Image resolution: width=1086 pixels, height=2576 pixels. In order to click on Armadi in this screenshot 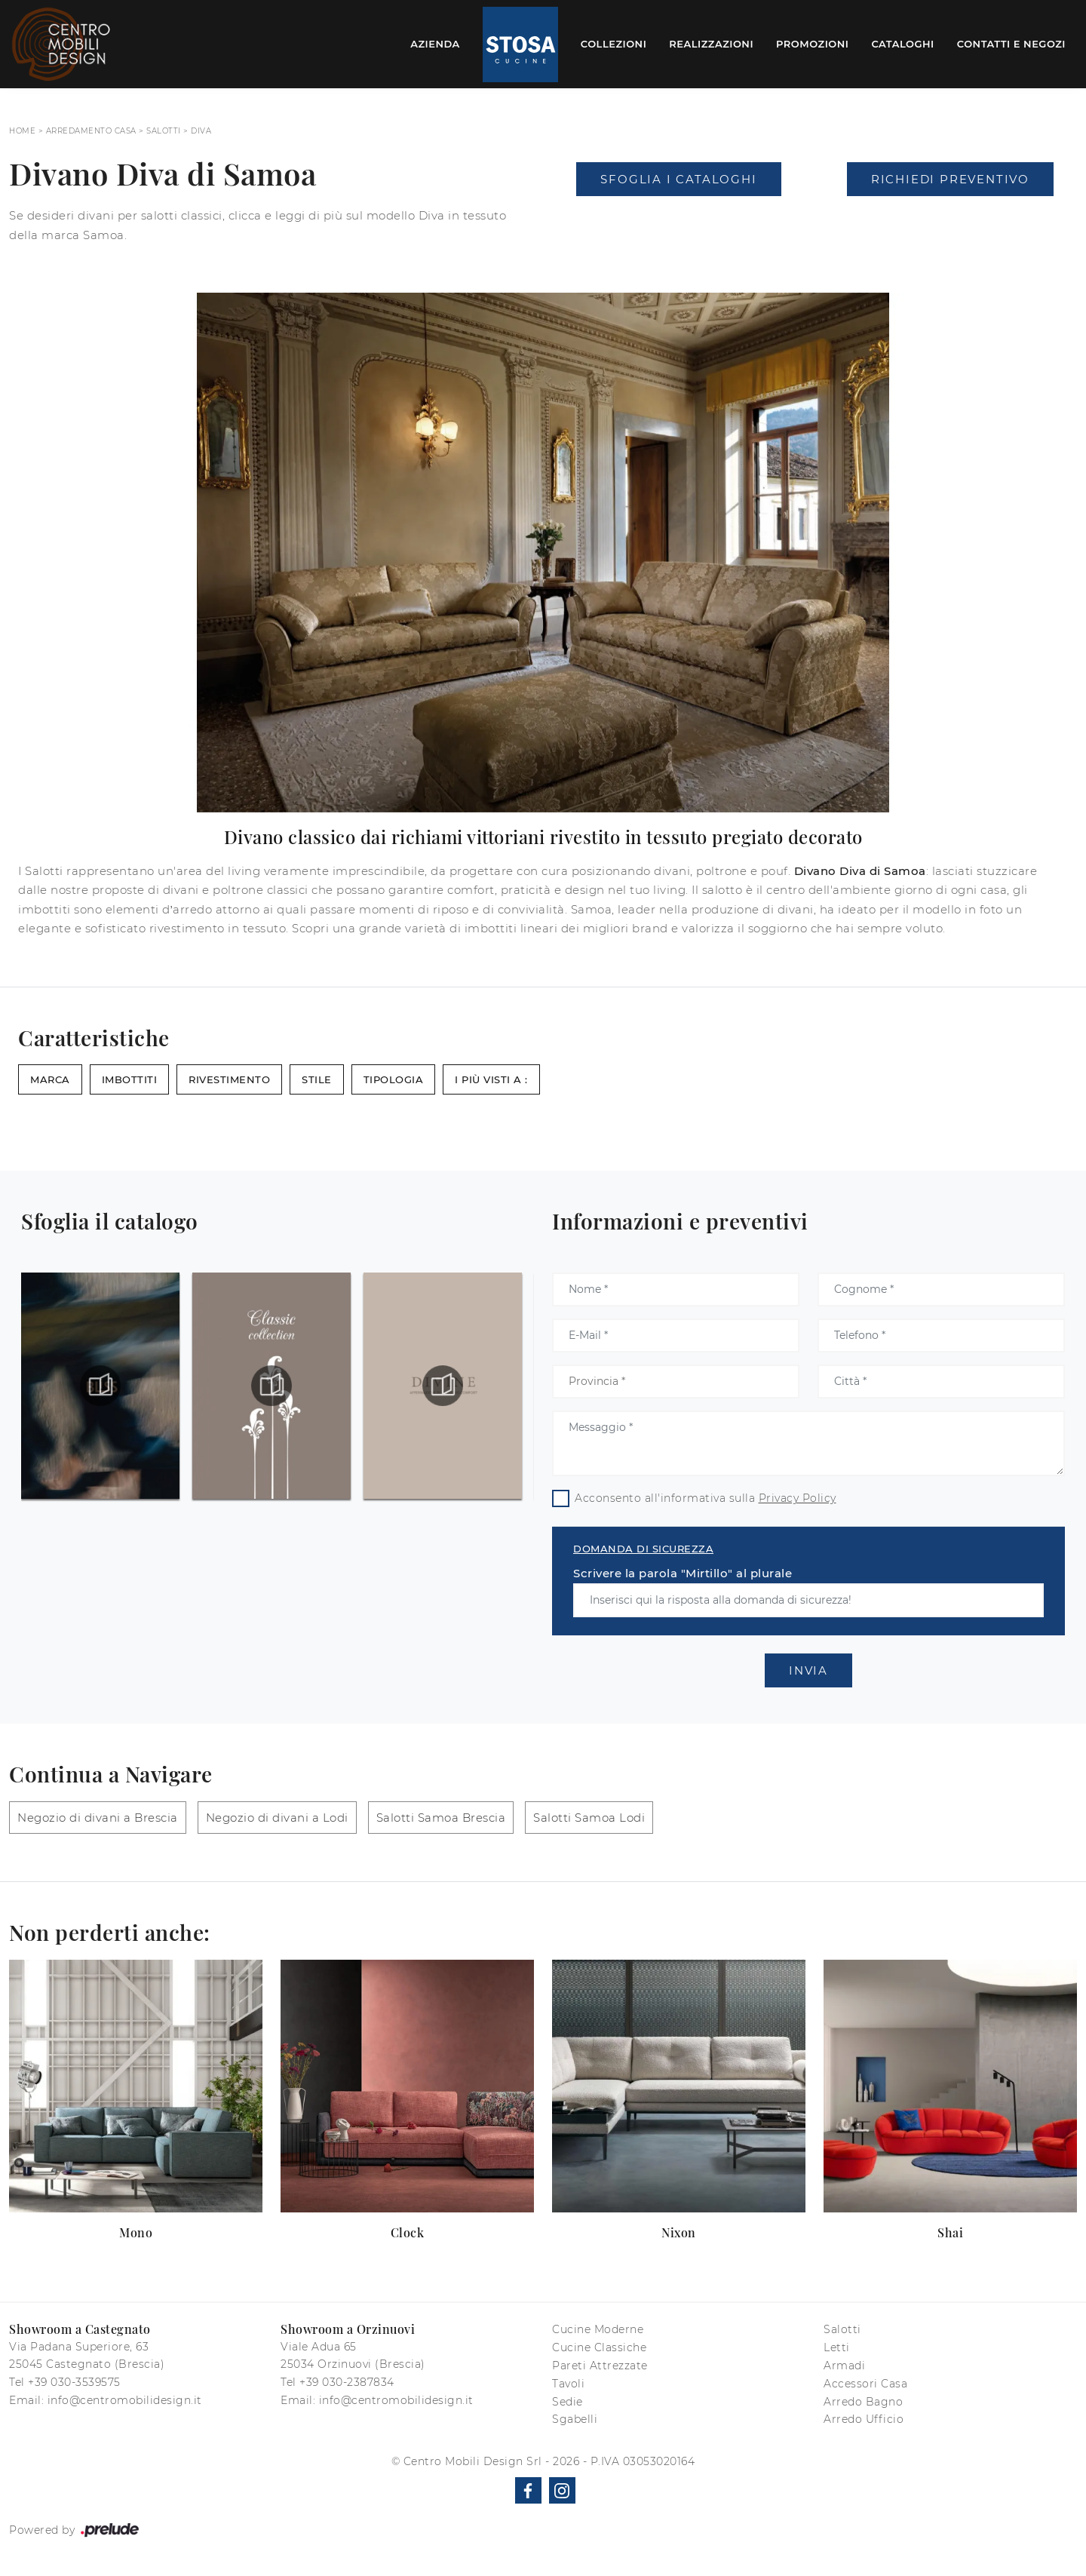, I will do `click(844, 2365)`.